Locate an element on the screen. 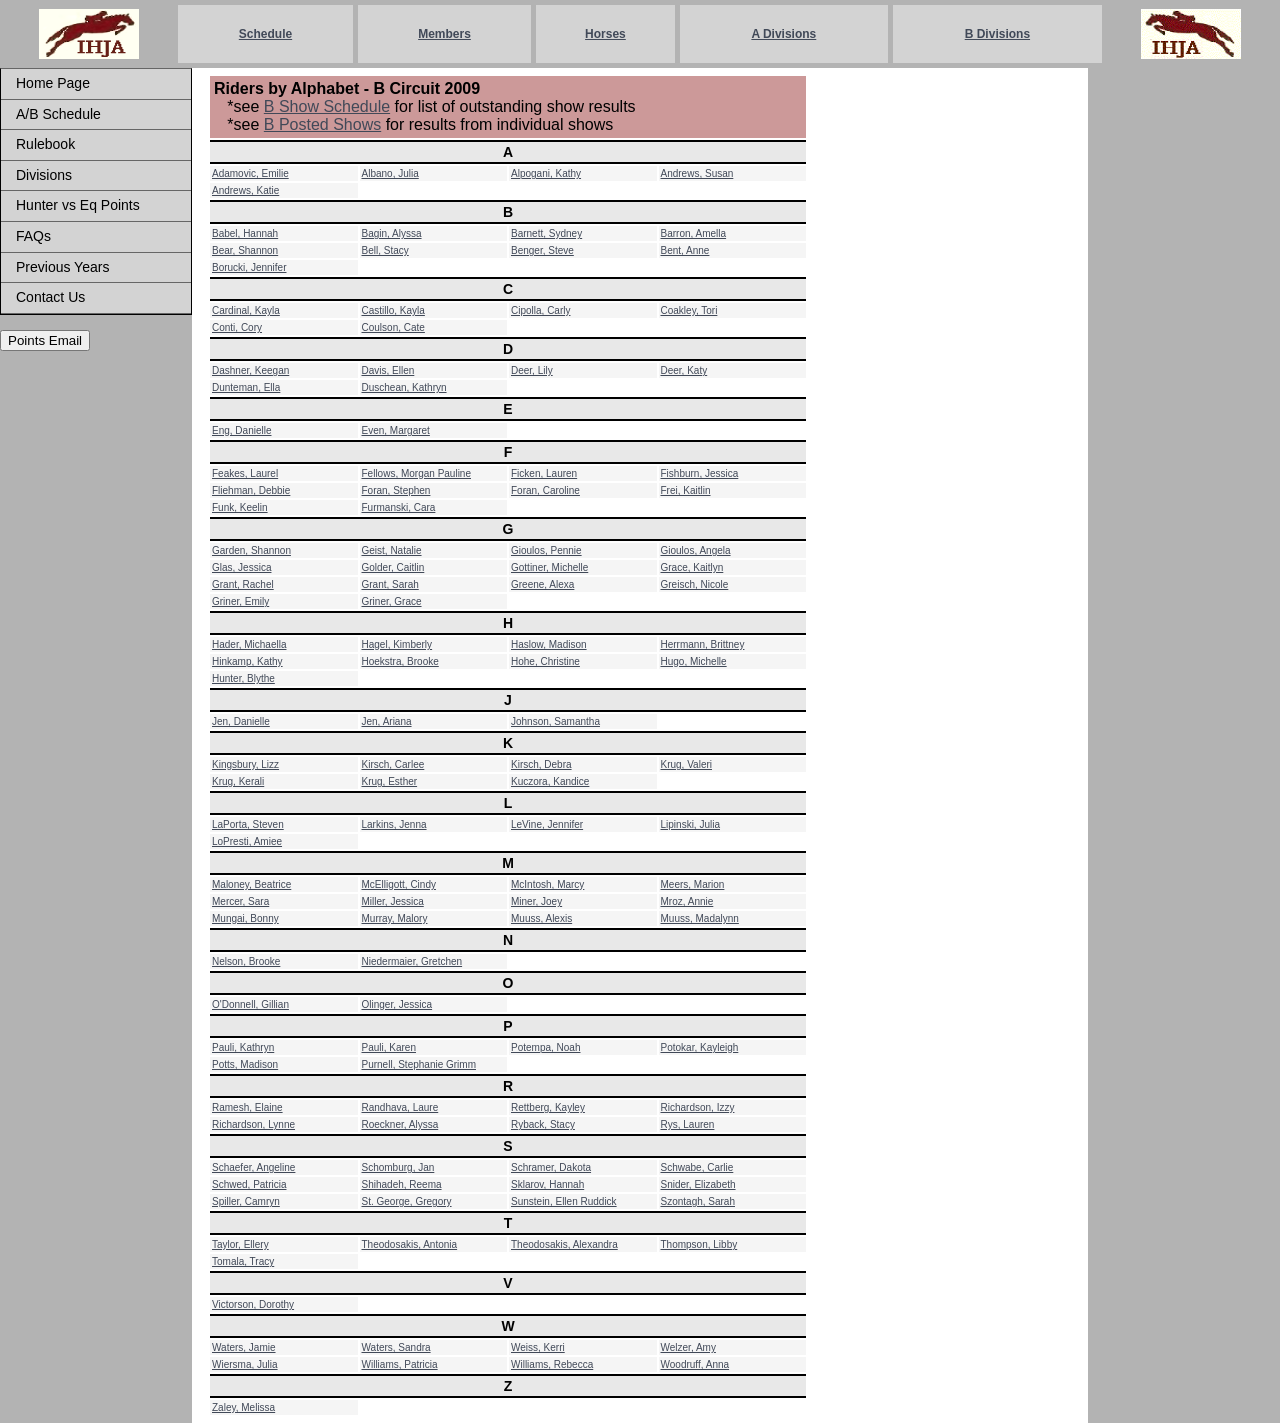  Victorson, Dorothy is located at coordinates (253, 1304).